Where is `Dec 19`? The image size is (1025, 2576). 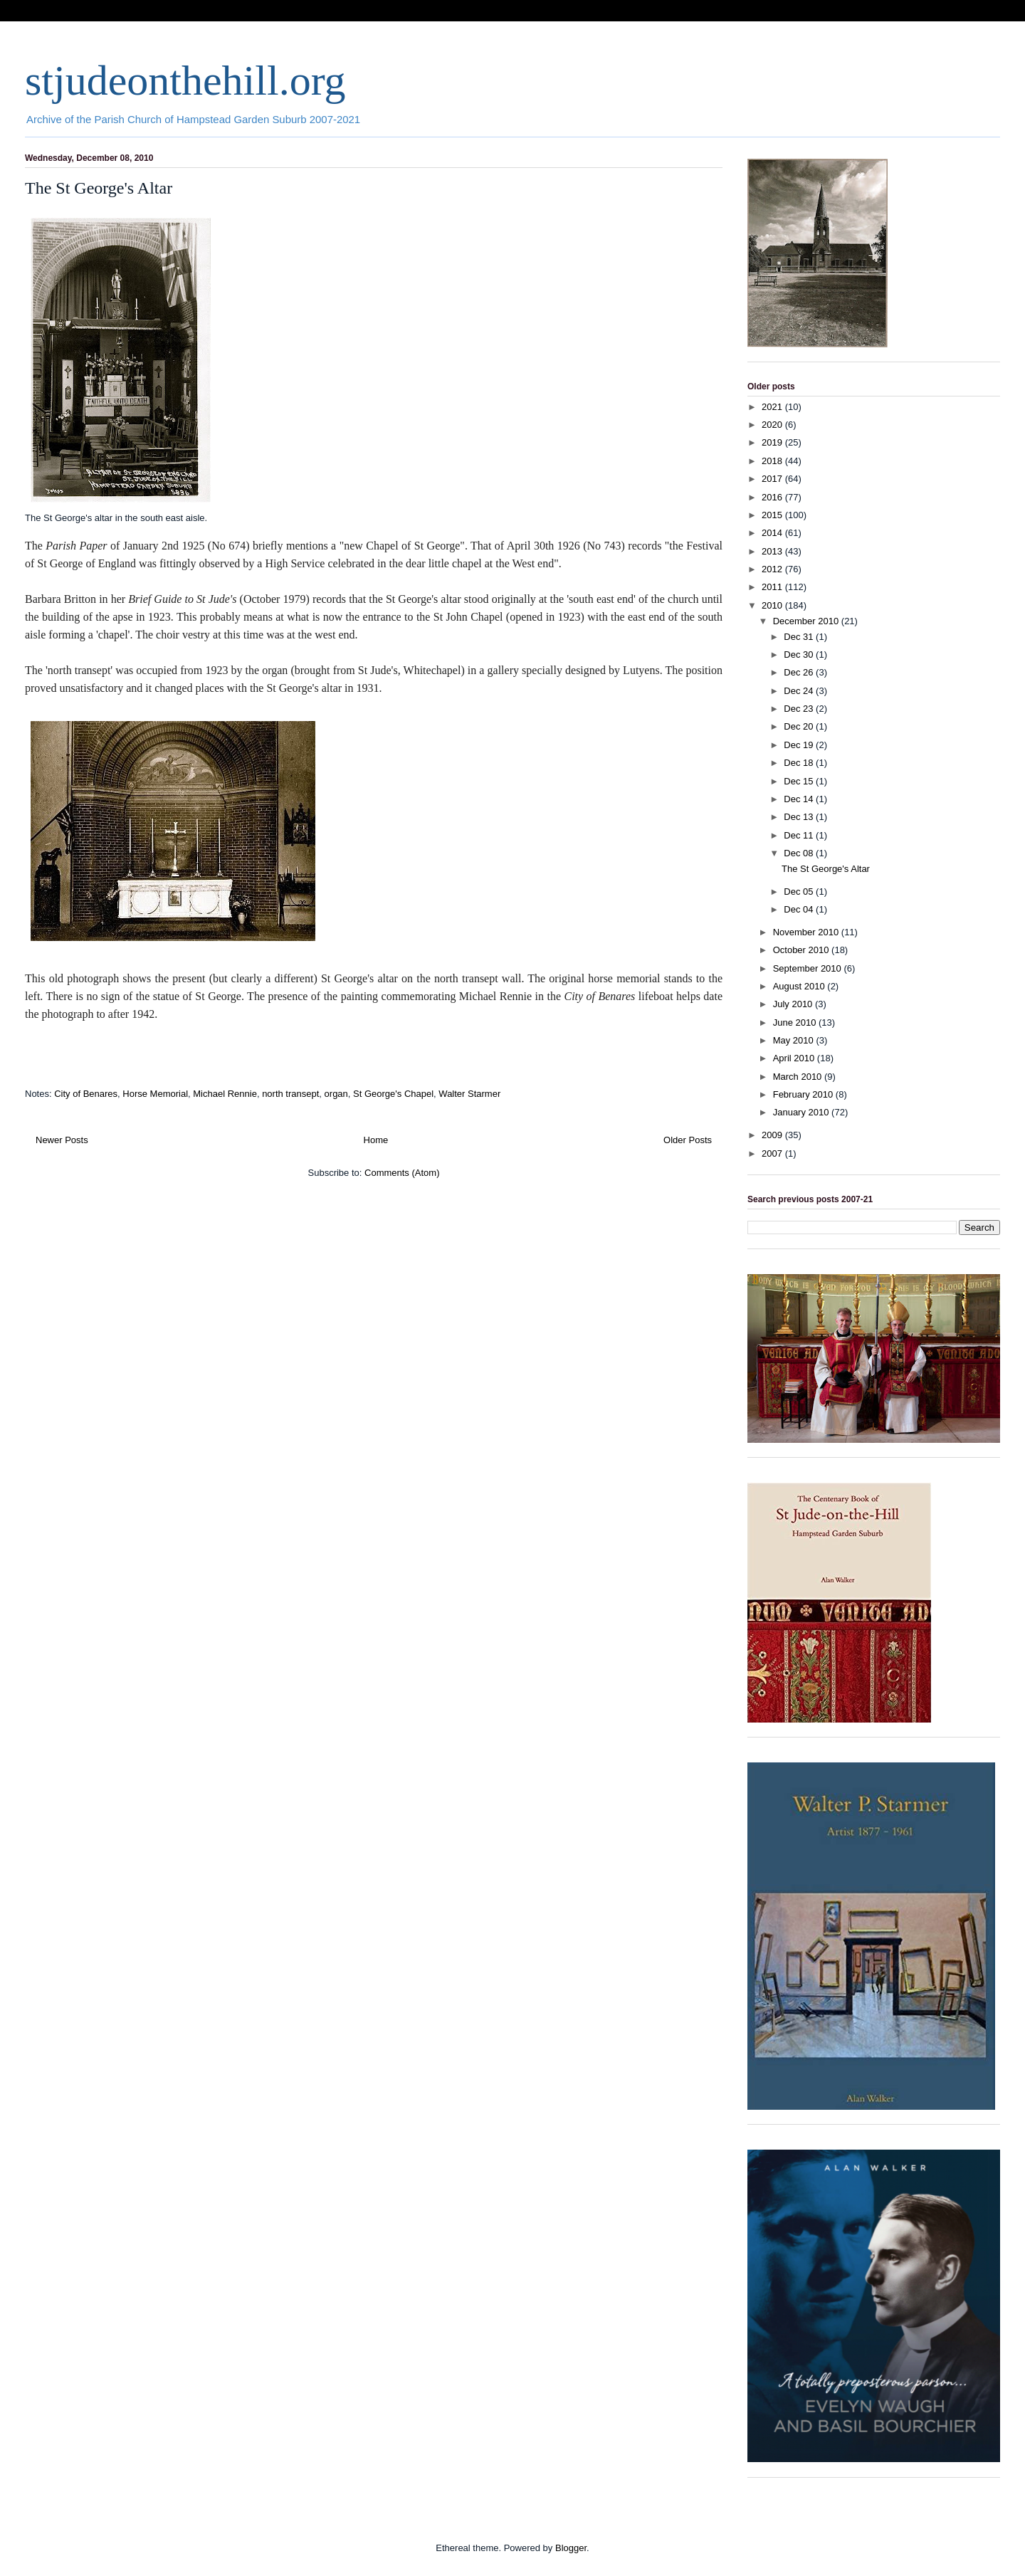 Dec 19 is located at coordinates (800, 745).